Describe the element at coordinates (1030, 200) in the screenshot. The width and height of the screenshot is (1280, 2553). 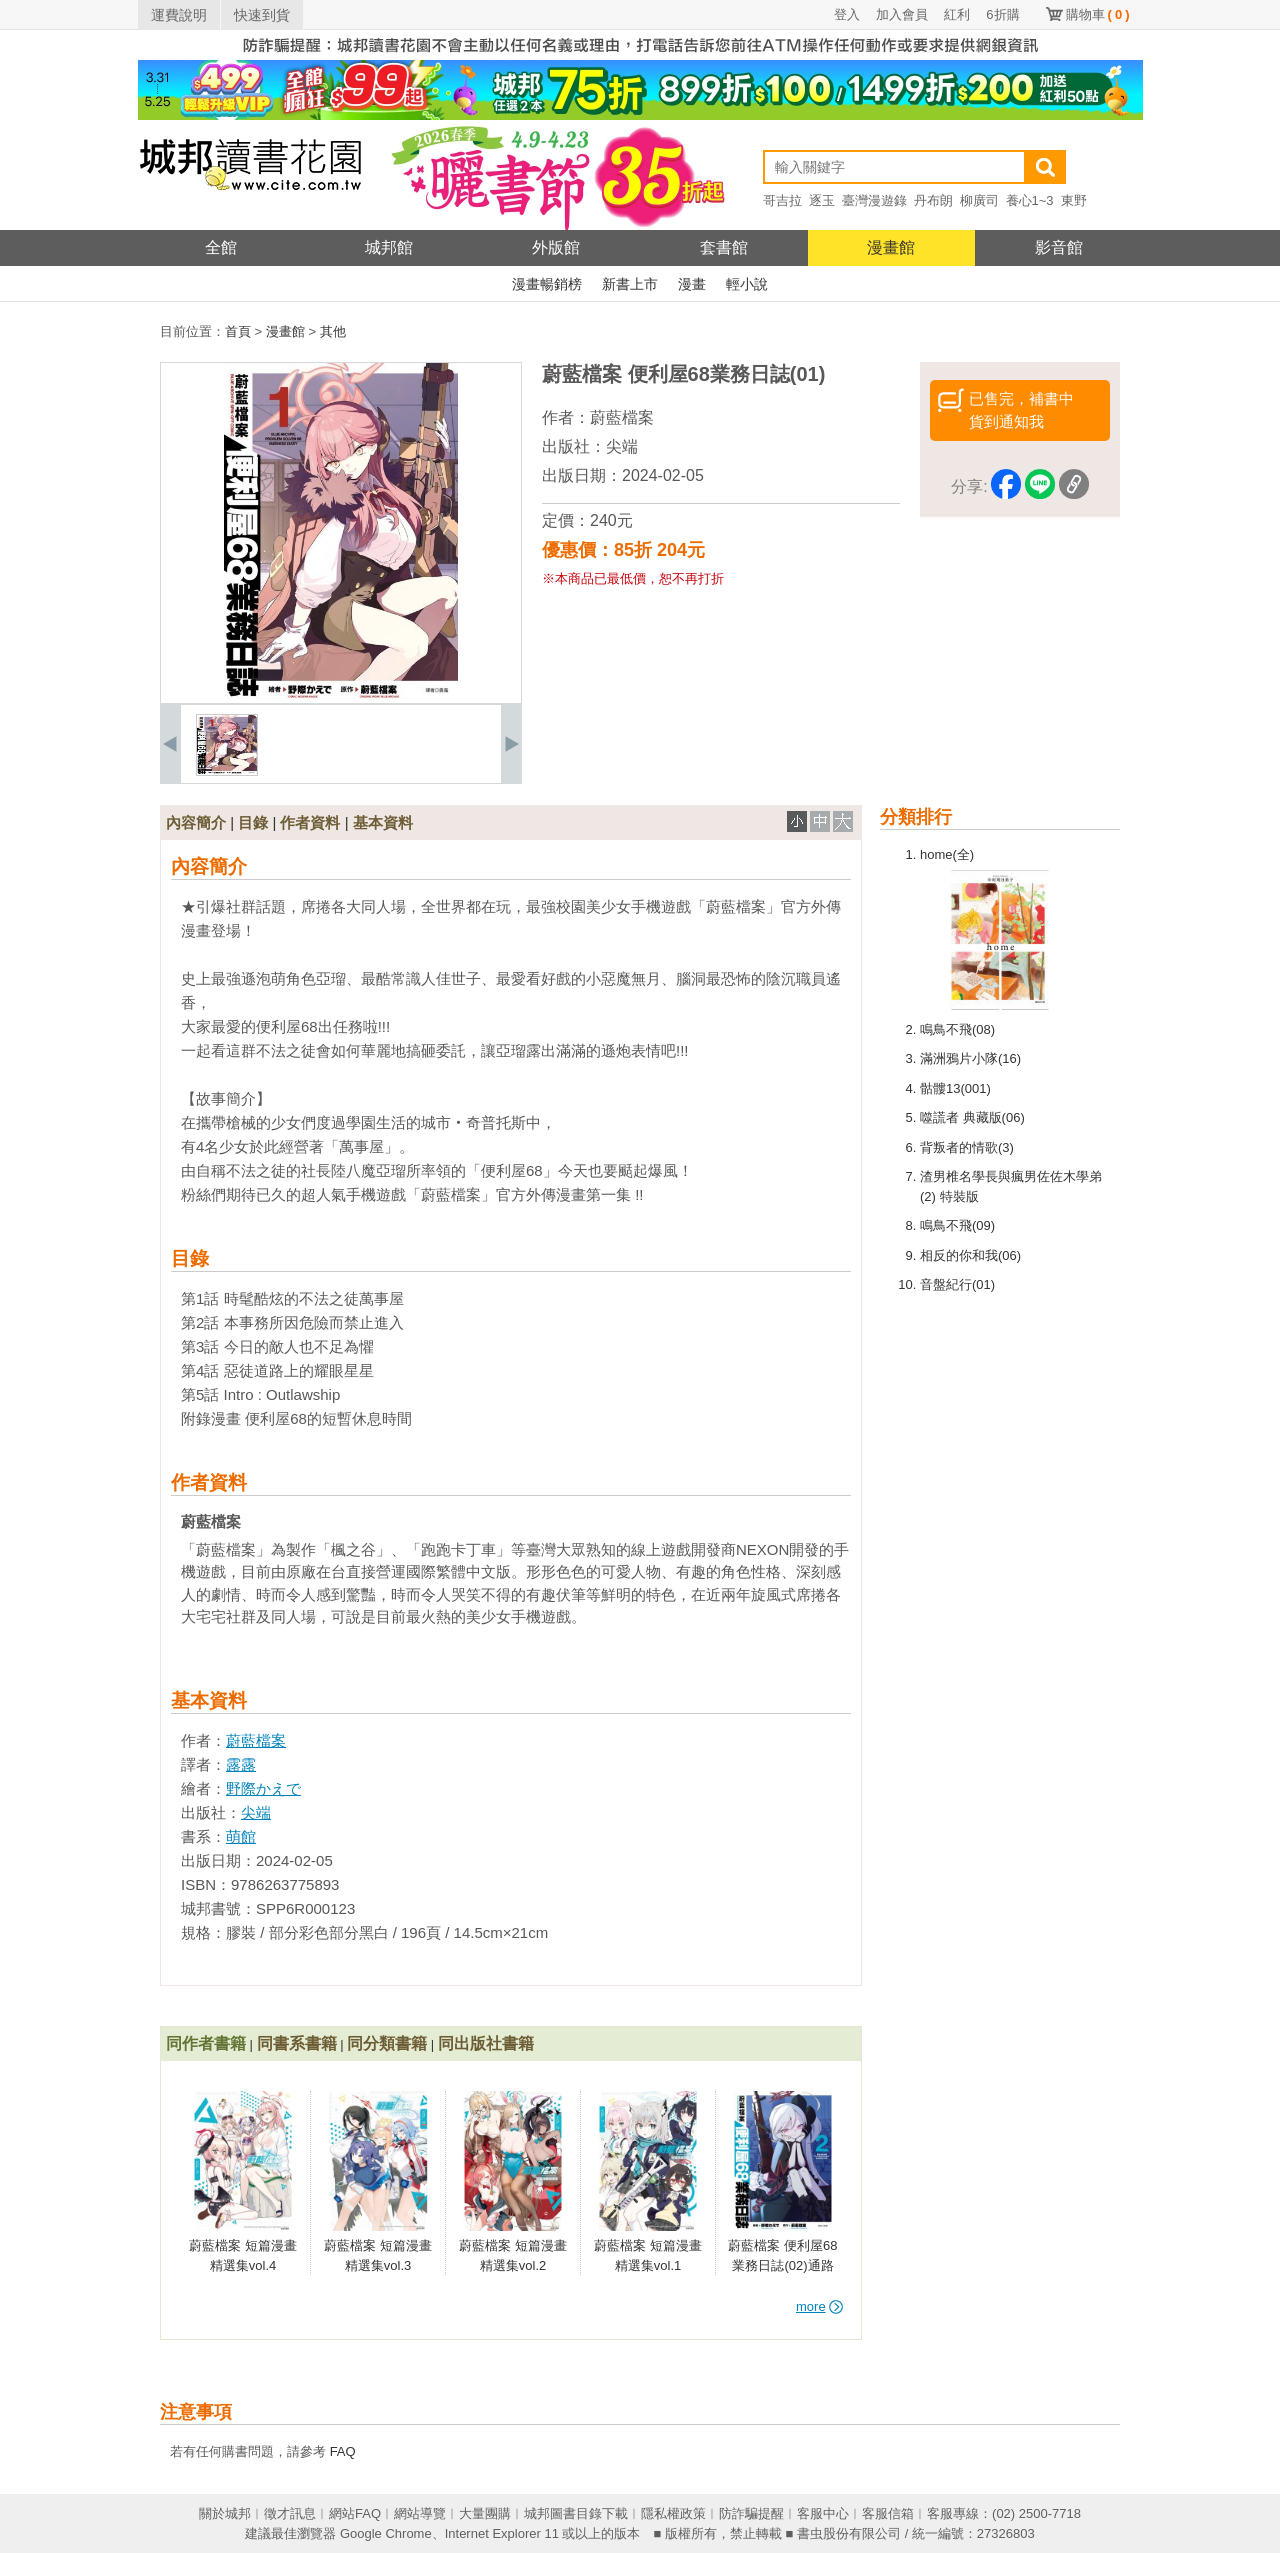
I see `養心1~3` at that location.